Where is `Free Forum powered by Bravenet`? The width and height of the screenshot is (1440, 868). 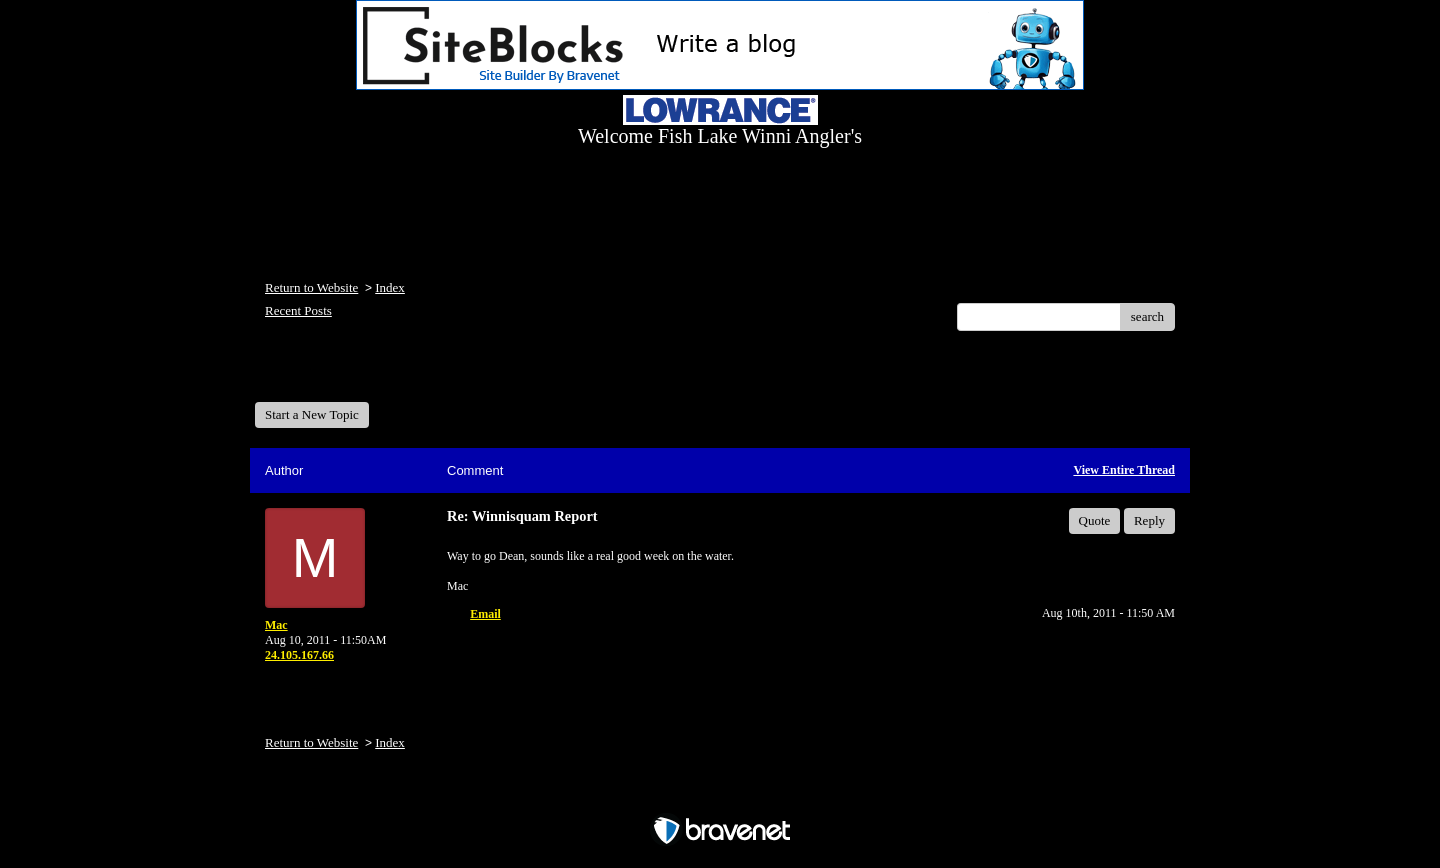
Free Forum powered by Bravenet is located at coordinates (720, 795).